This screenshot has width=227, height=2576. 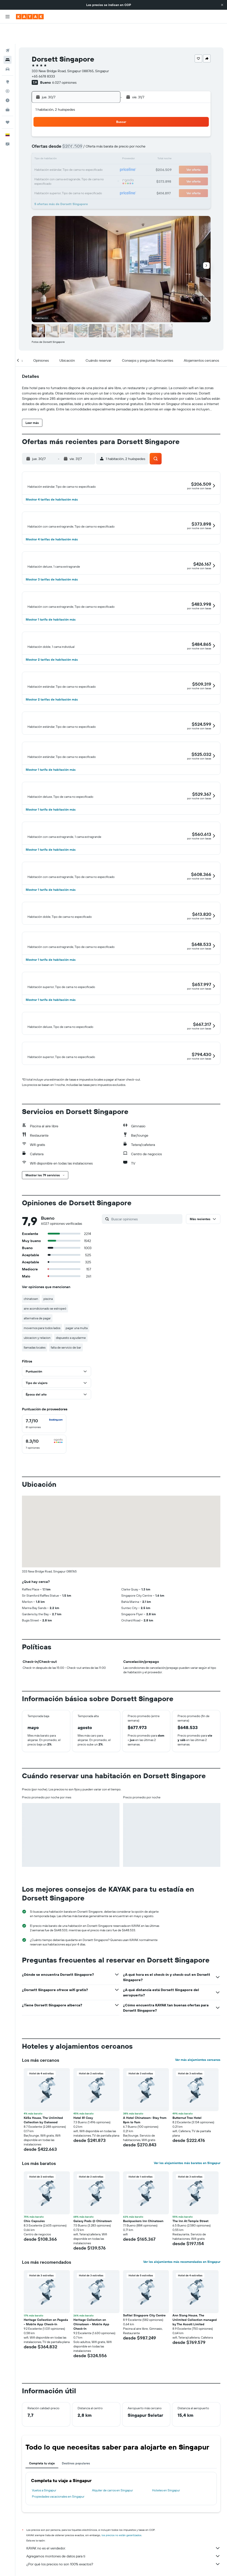 I want to click on 1 [button], so click(x=63, y=118).